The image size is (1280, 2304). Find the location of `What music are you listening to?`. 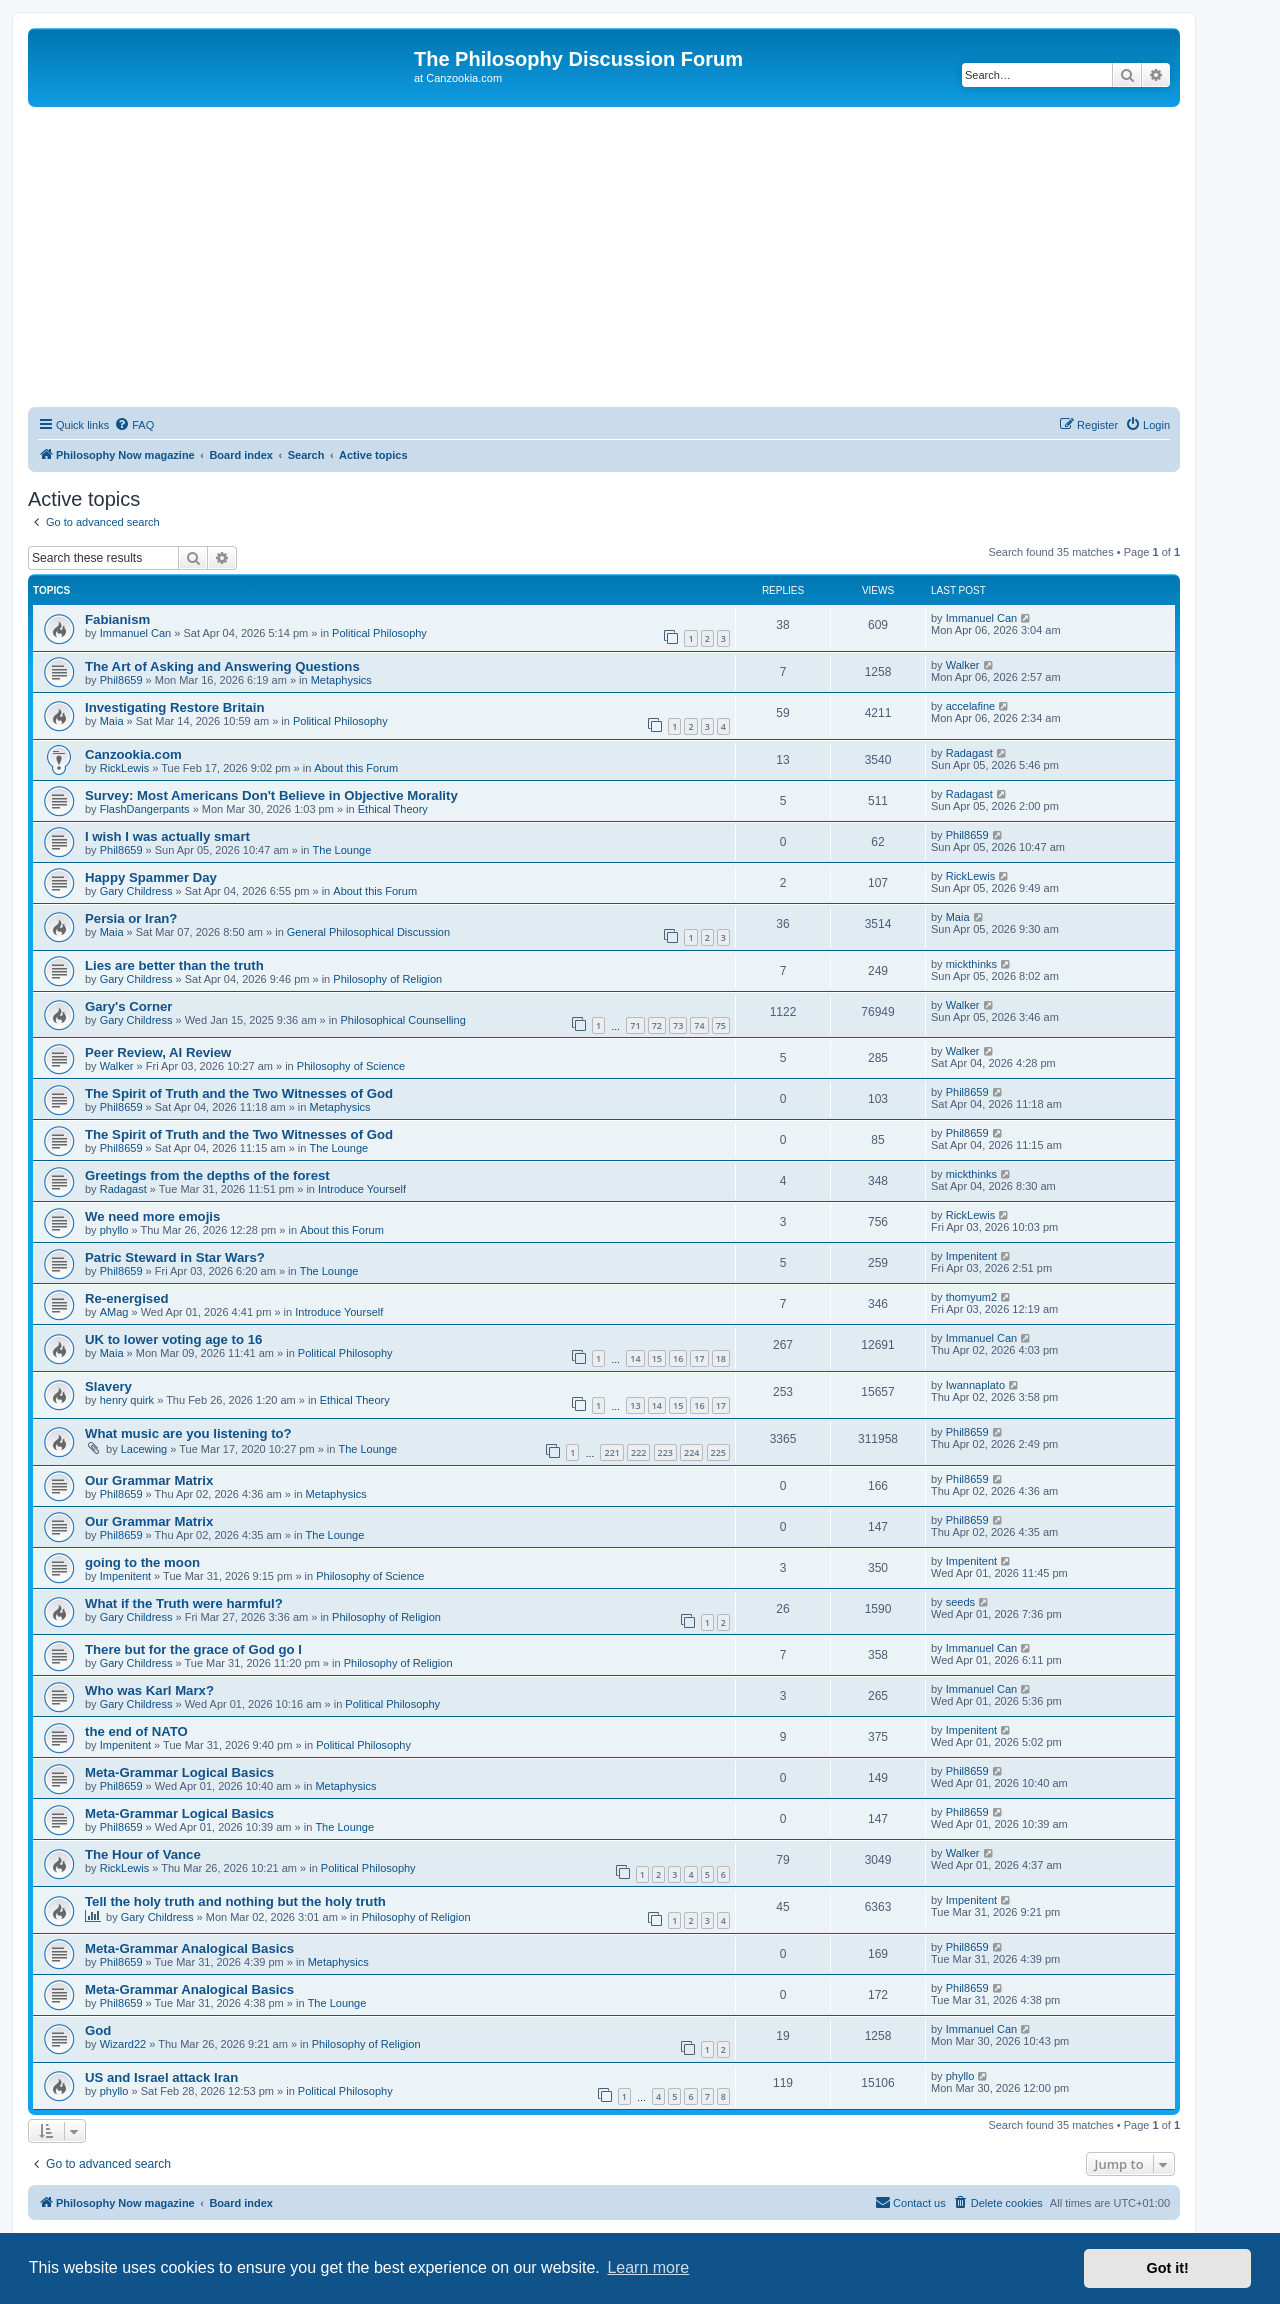

What music are you listening to? is located at coordinates (188, 1433).